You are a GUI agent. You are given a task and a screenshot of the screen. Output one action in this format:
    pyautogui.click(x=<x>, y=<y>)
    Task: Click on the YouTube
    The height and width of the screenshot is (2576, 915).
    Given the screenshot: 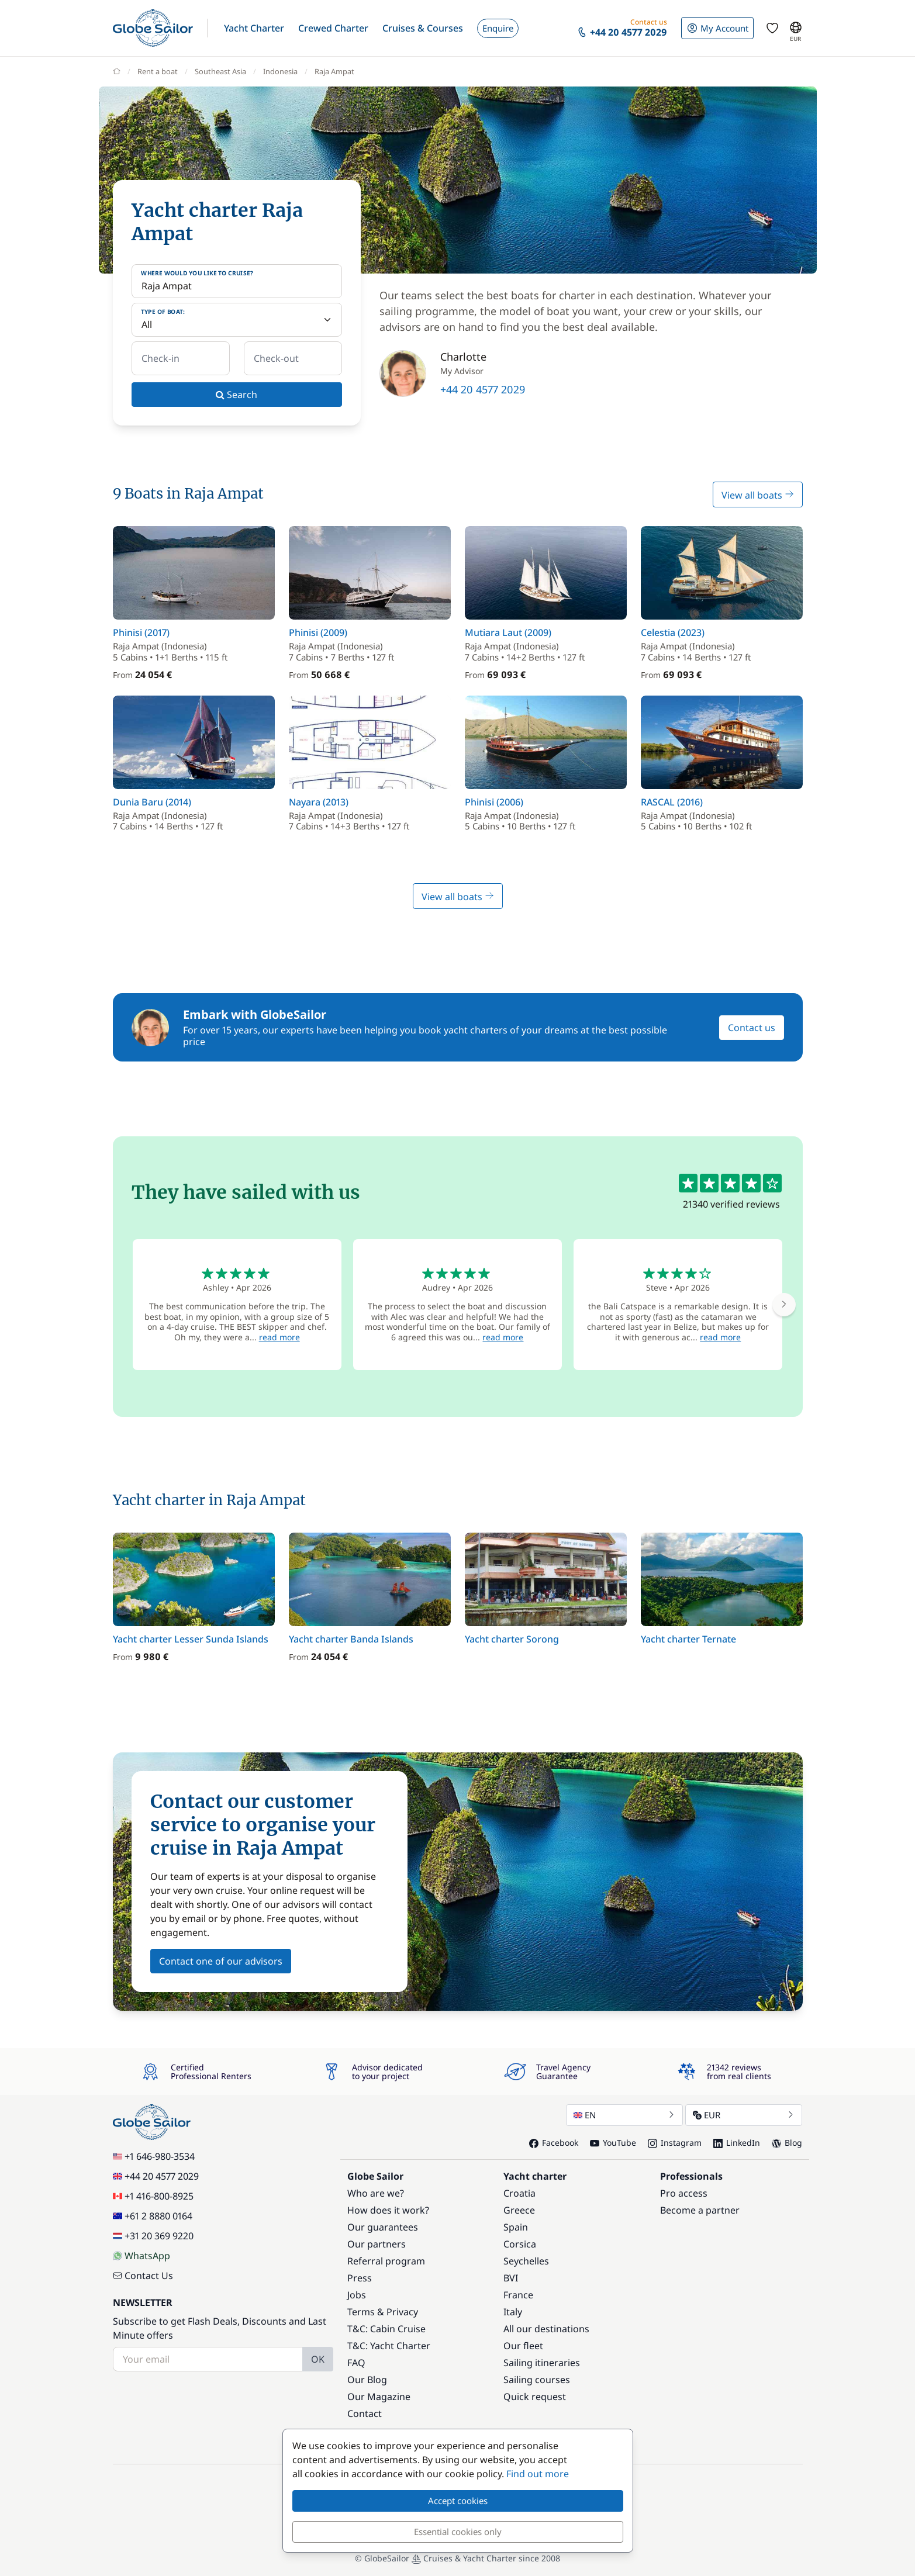 What is the action you would take?
    pyautogui.click(x=613, y=2142)
    